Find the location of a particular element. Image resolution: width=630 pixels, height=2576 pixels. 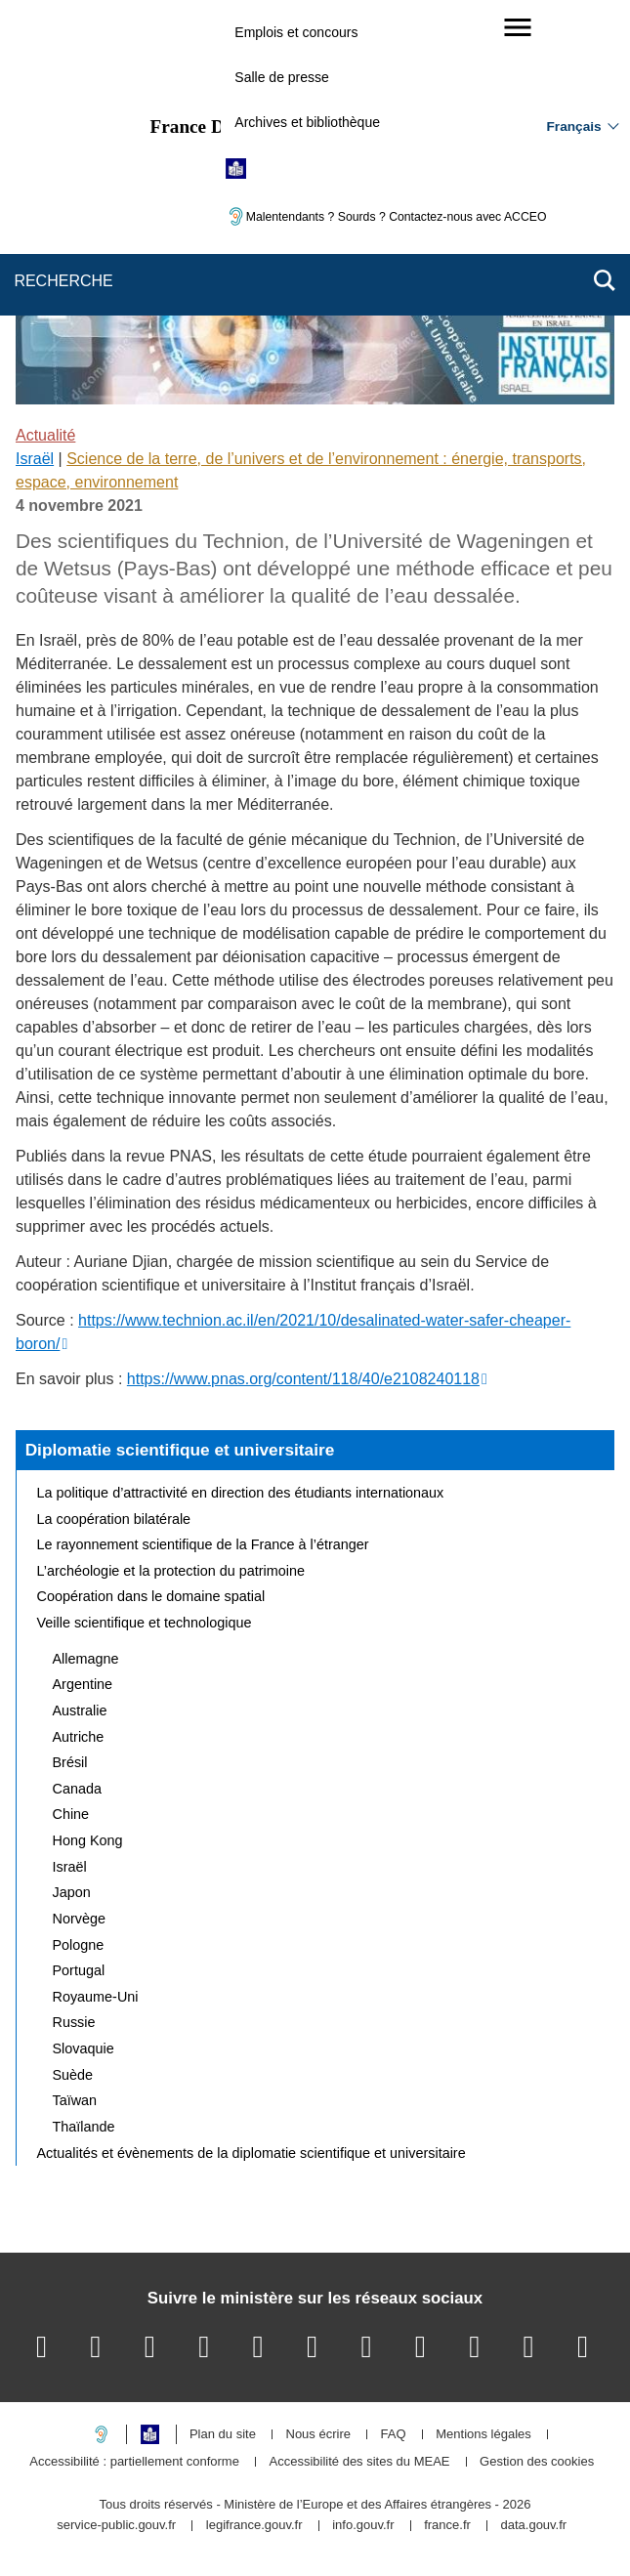

legifrance.gouv.fr is located at coordinates (254, 2525).